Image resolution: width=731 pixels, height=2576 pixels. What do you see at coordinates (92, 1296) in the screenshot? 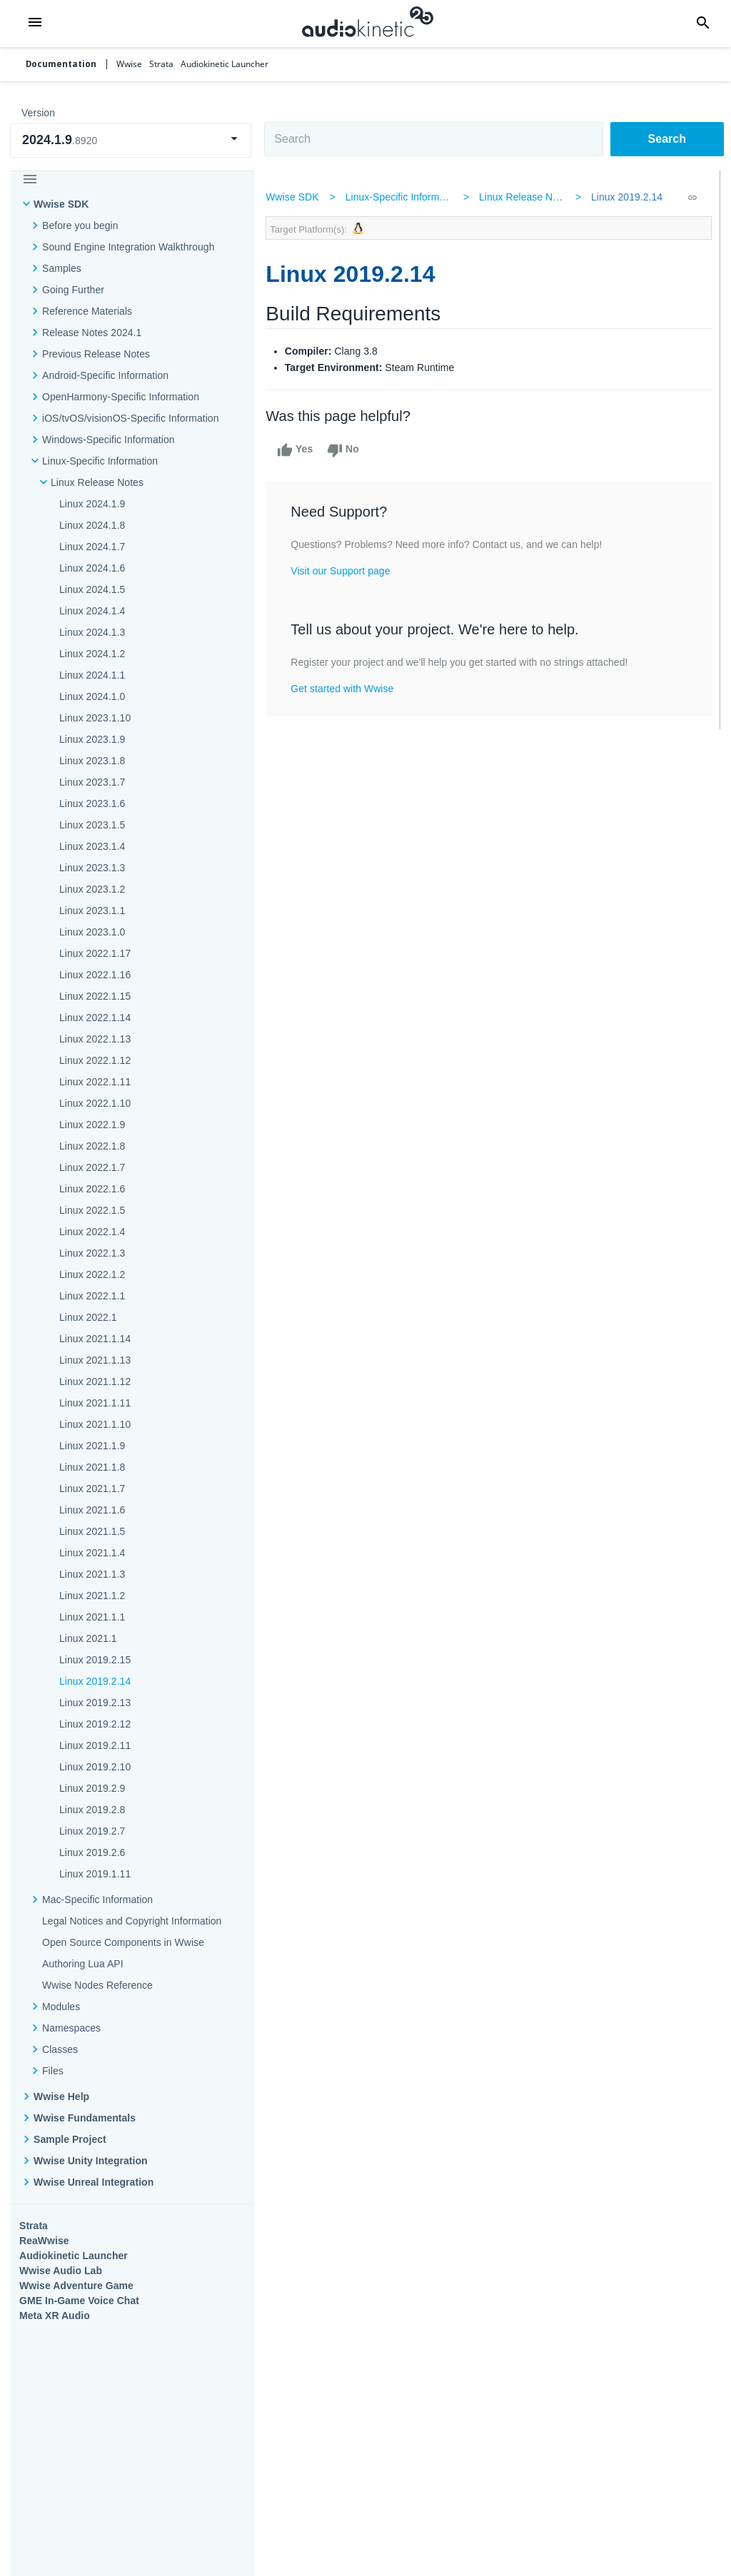
I see `Linux 2022.1.1` at bounding box center [92, 1296].